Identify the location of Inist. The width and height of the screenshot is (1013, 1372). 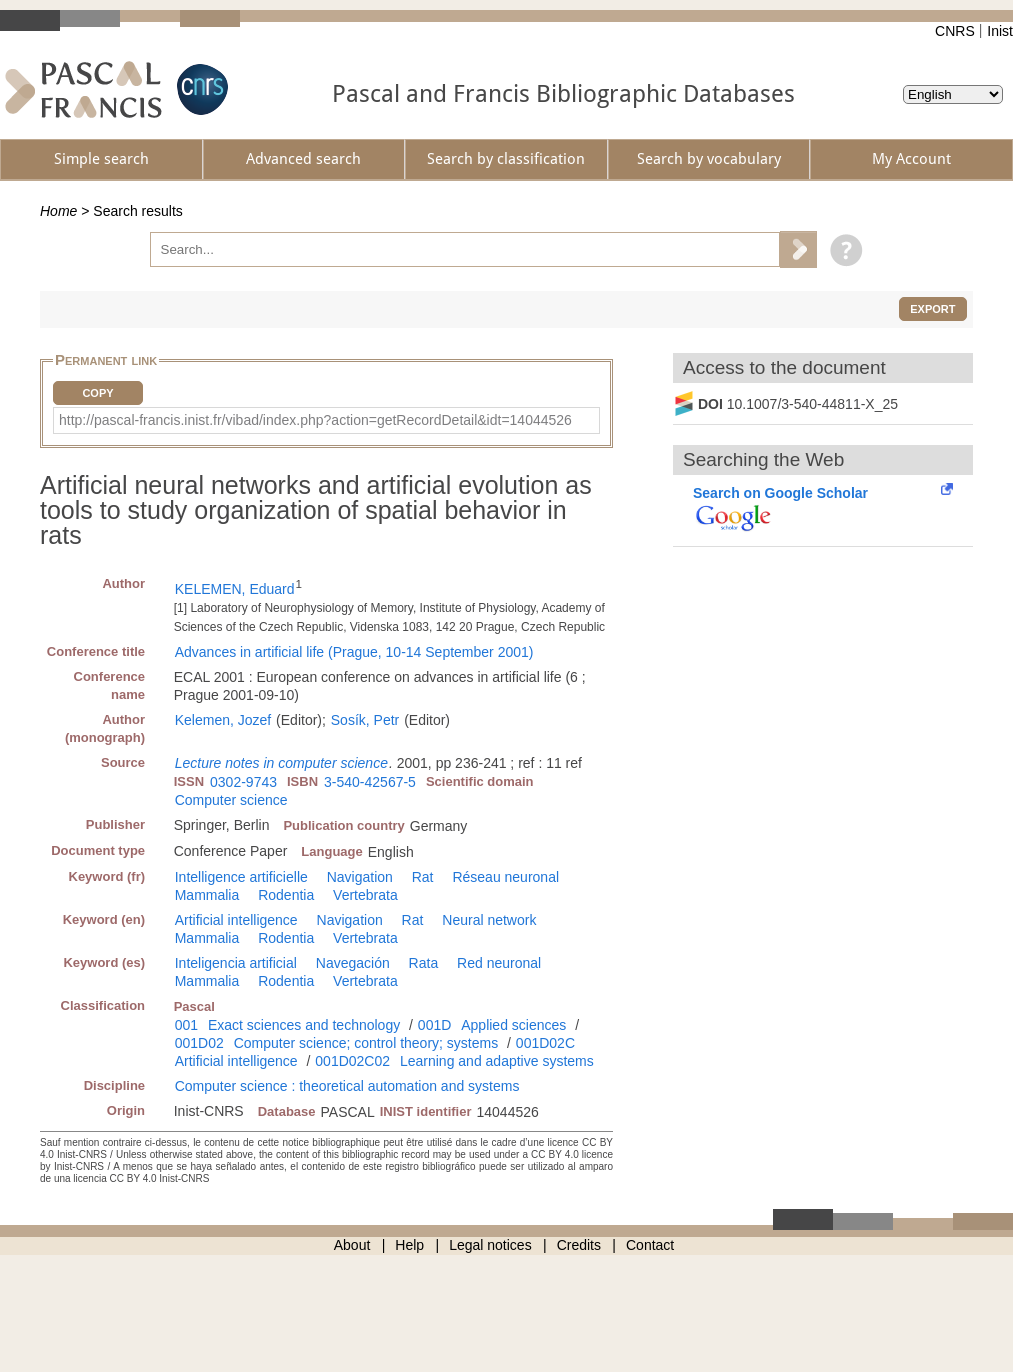
(1000, 31).